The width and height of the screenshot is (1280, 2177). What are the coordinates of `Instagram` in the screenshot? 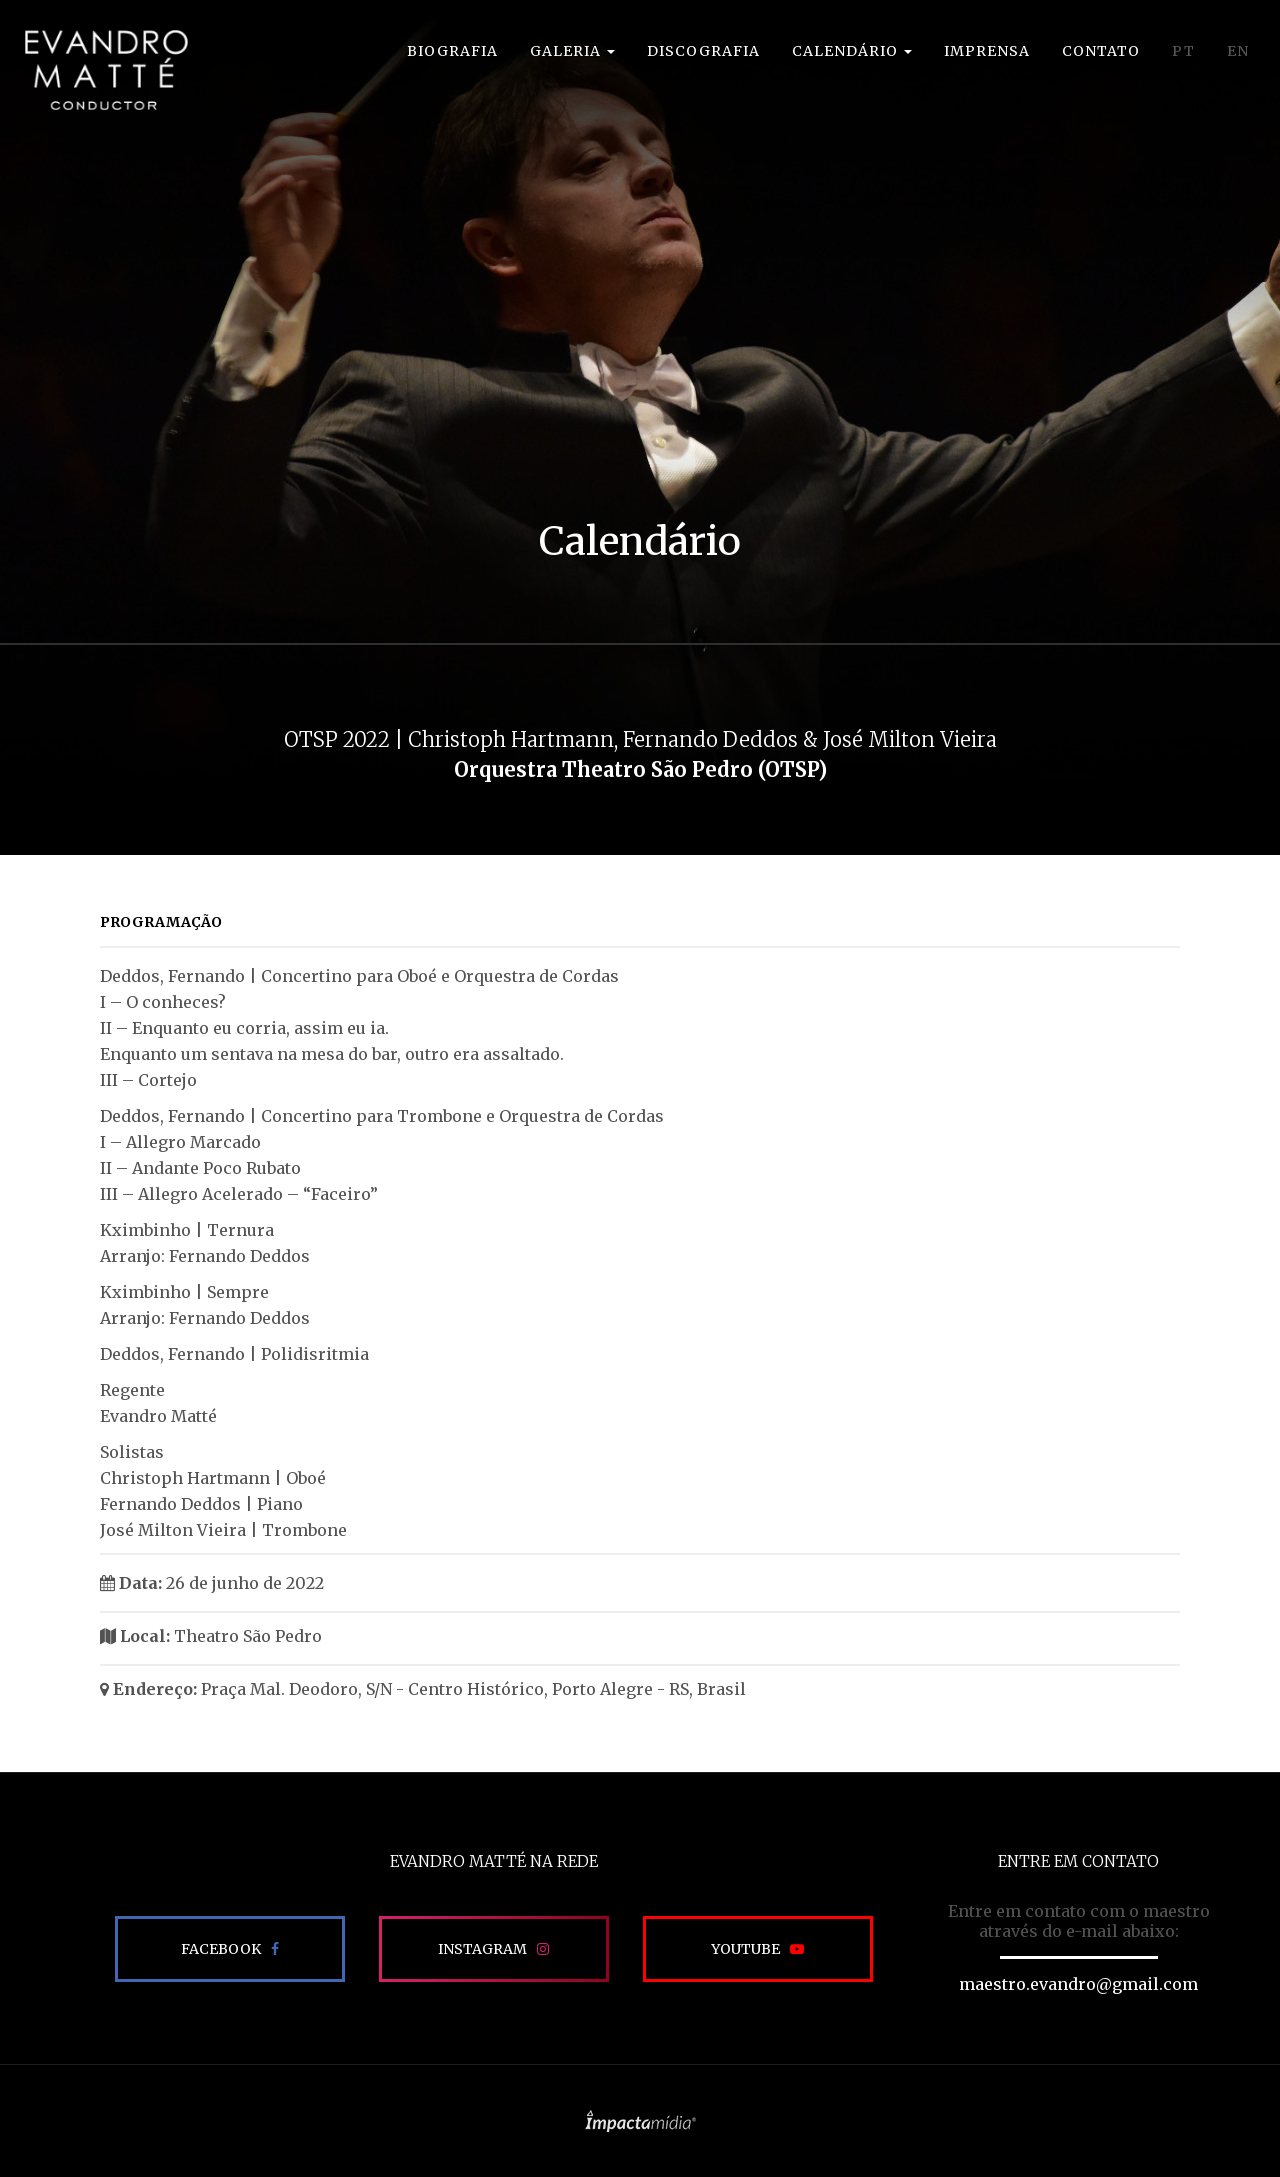 It's located at (482, 1949).